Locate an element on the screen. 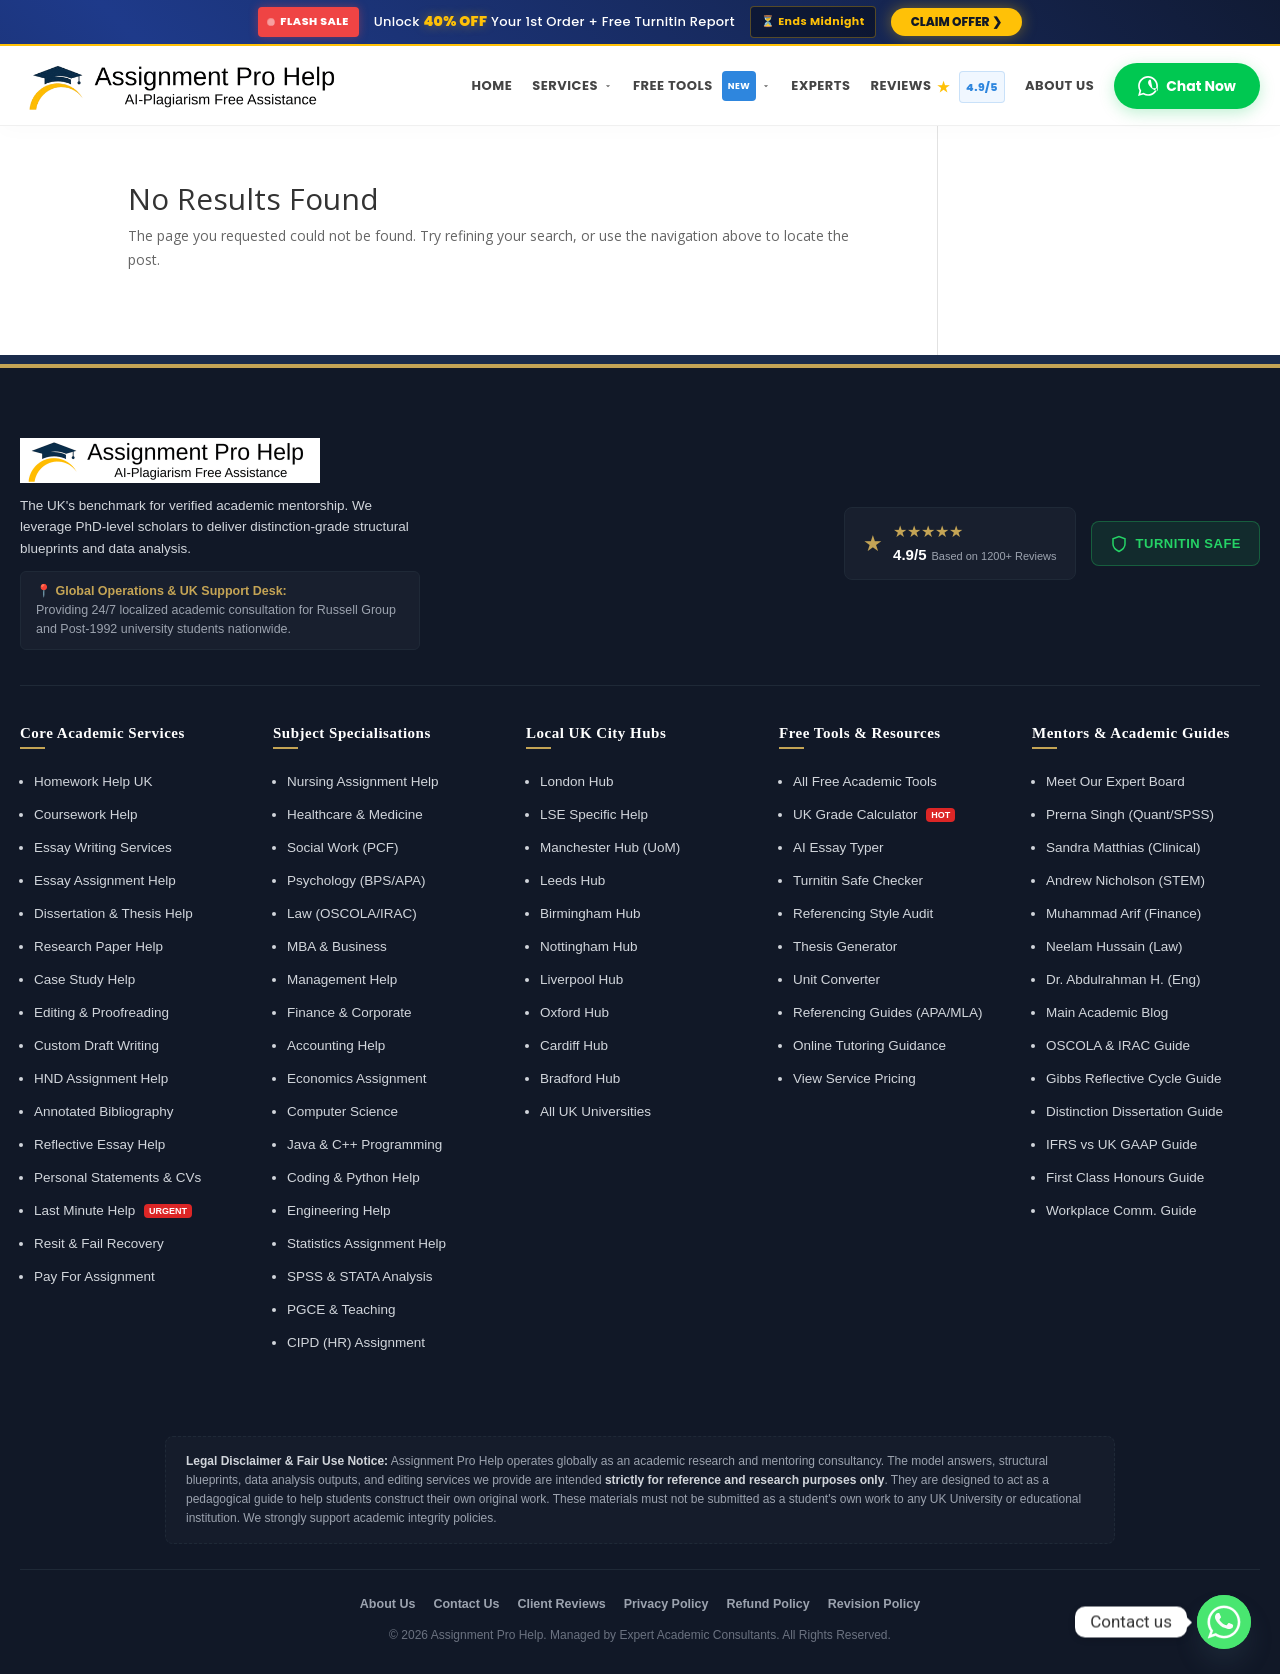 This screenshot has width=1280, height=1674. Computer Science is located at coordinates (342, 1111).